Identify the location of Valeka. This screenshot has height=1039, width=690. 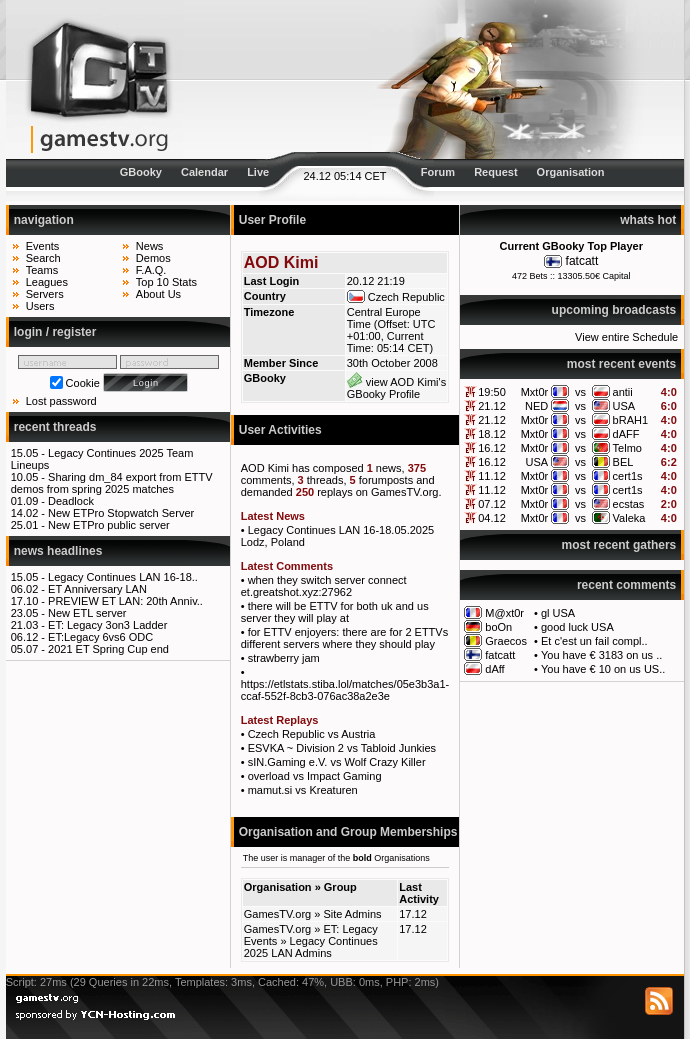
(629, 518).